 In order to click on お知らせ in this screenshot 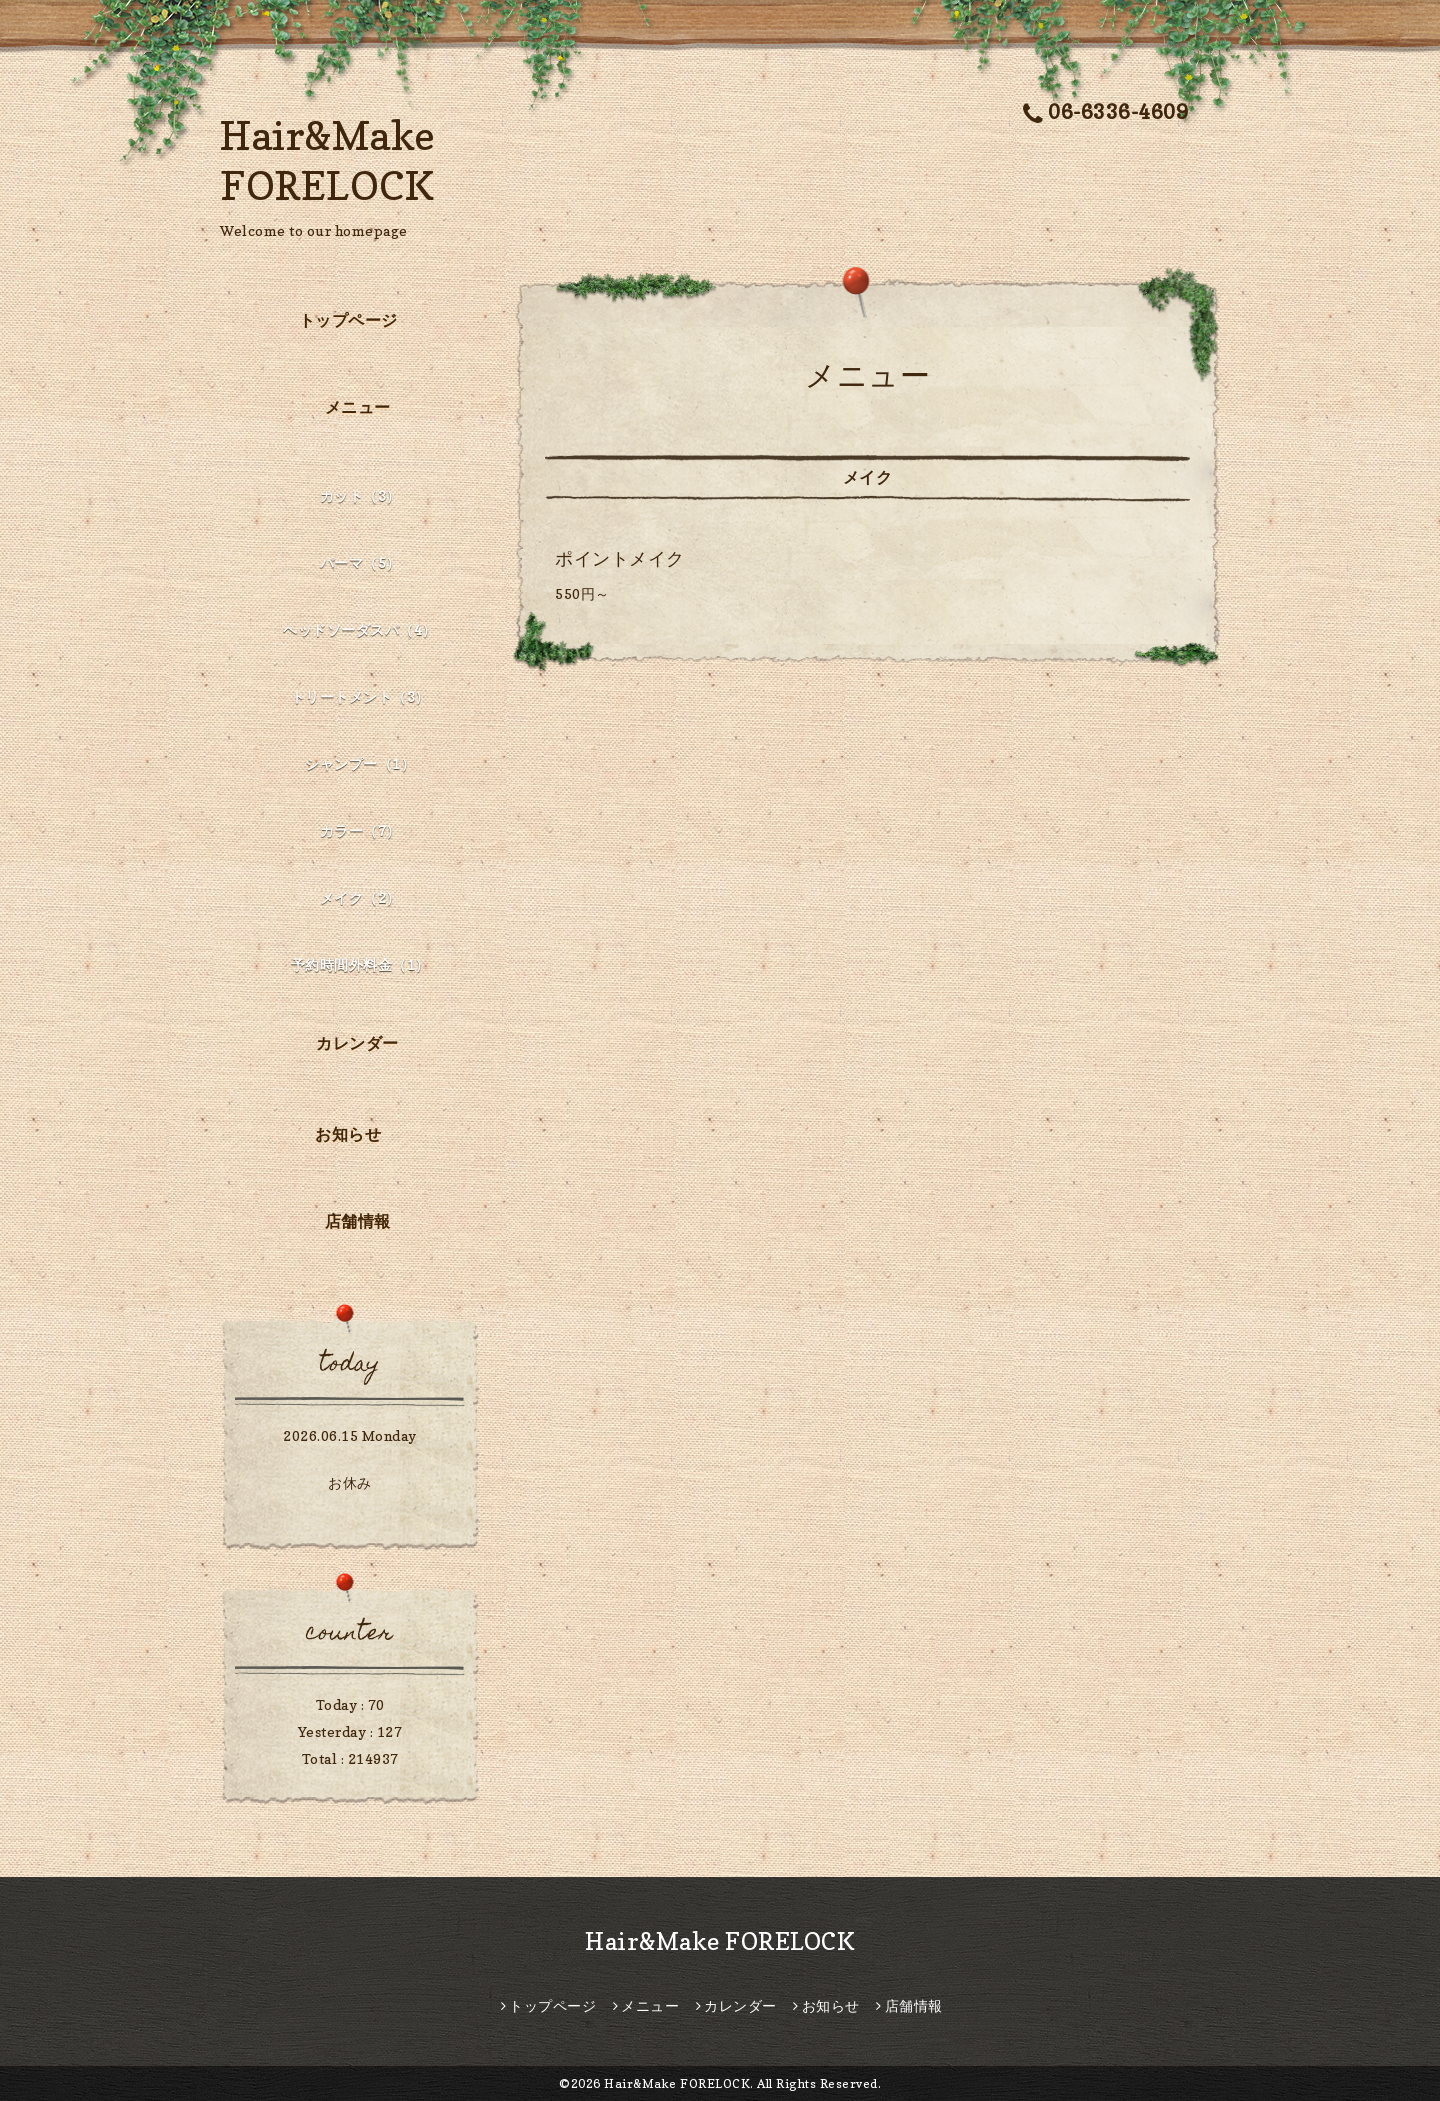, I will do `click(348, 1134)`.